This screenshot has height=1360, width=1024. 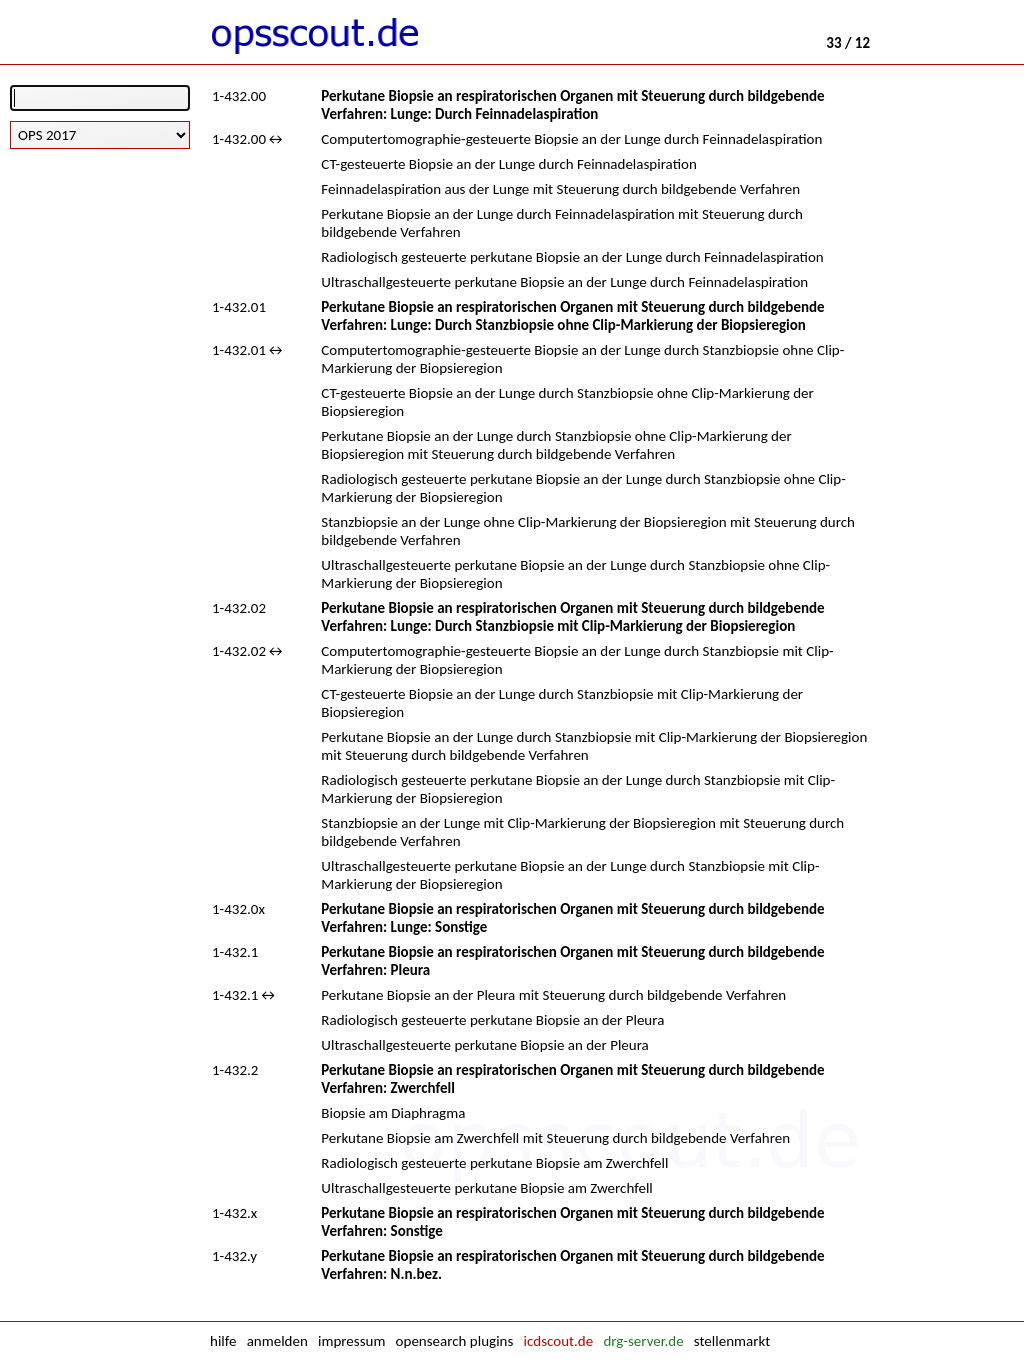 What do you see at coordinates (277, 1341) in the screenshot?
I see `anmelden` at bounding box center [277, 1341].